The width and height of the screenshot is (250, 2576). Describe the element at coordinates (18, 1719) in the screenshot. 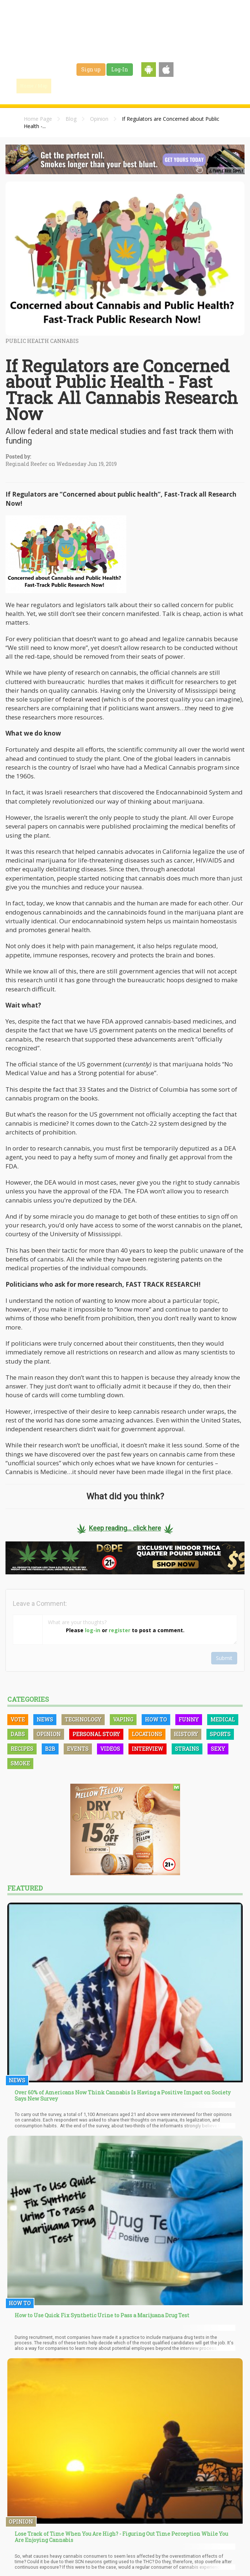

I see `Vote` at that location.